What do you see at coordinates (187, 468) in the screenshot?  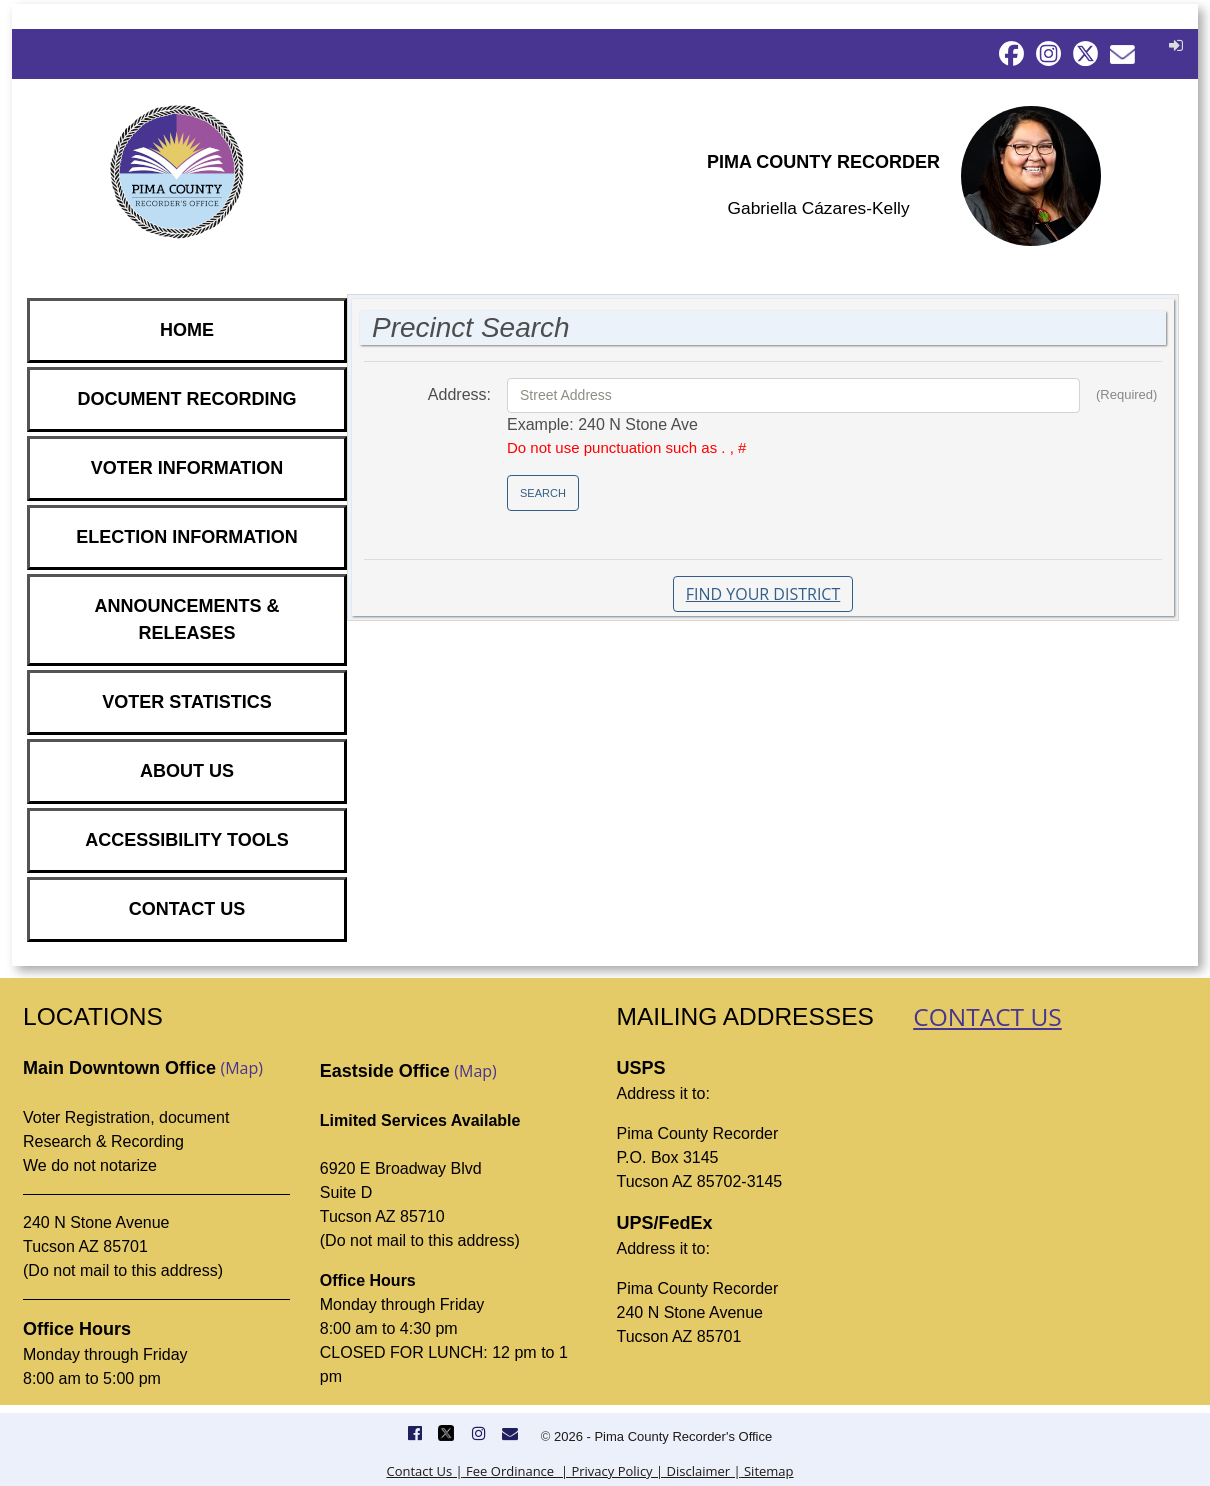 I see `VOTER INFORMATION` at bounding box center [187, 468].